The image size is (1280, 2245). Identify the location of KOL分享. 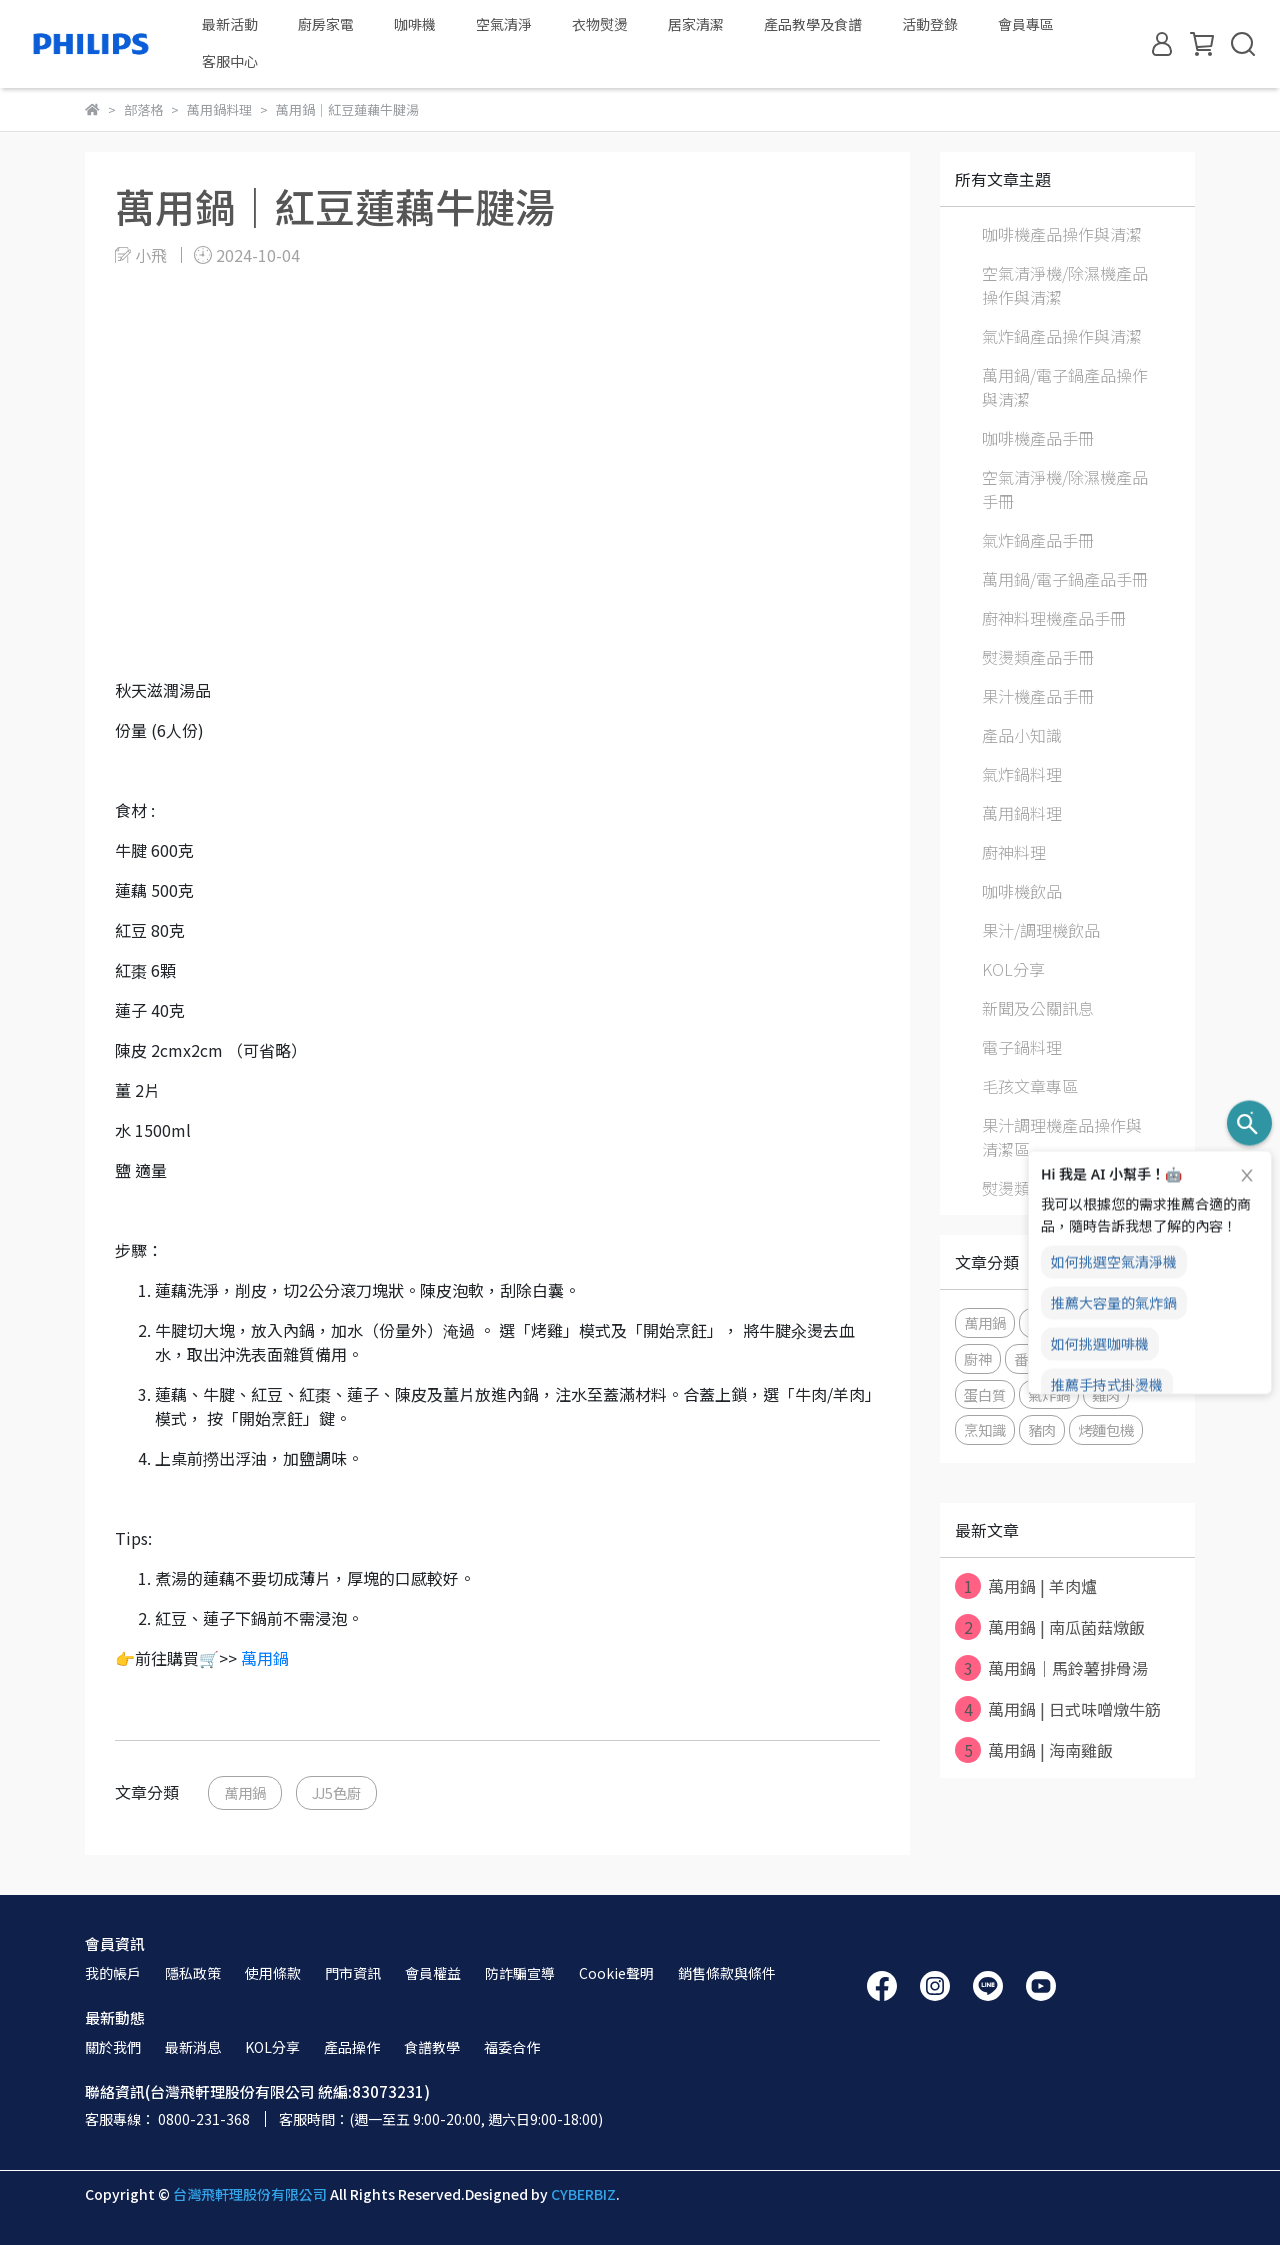
(1013, 969).